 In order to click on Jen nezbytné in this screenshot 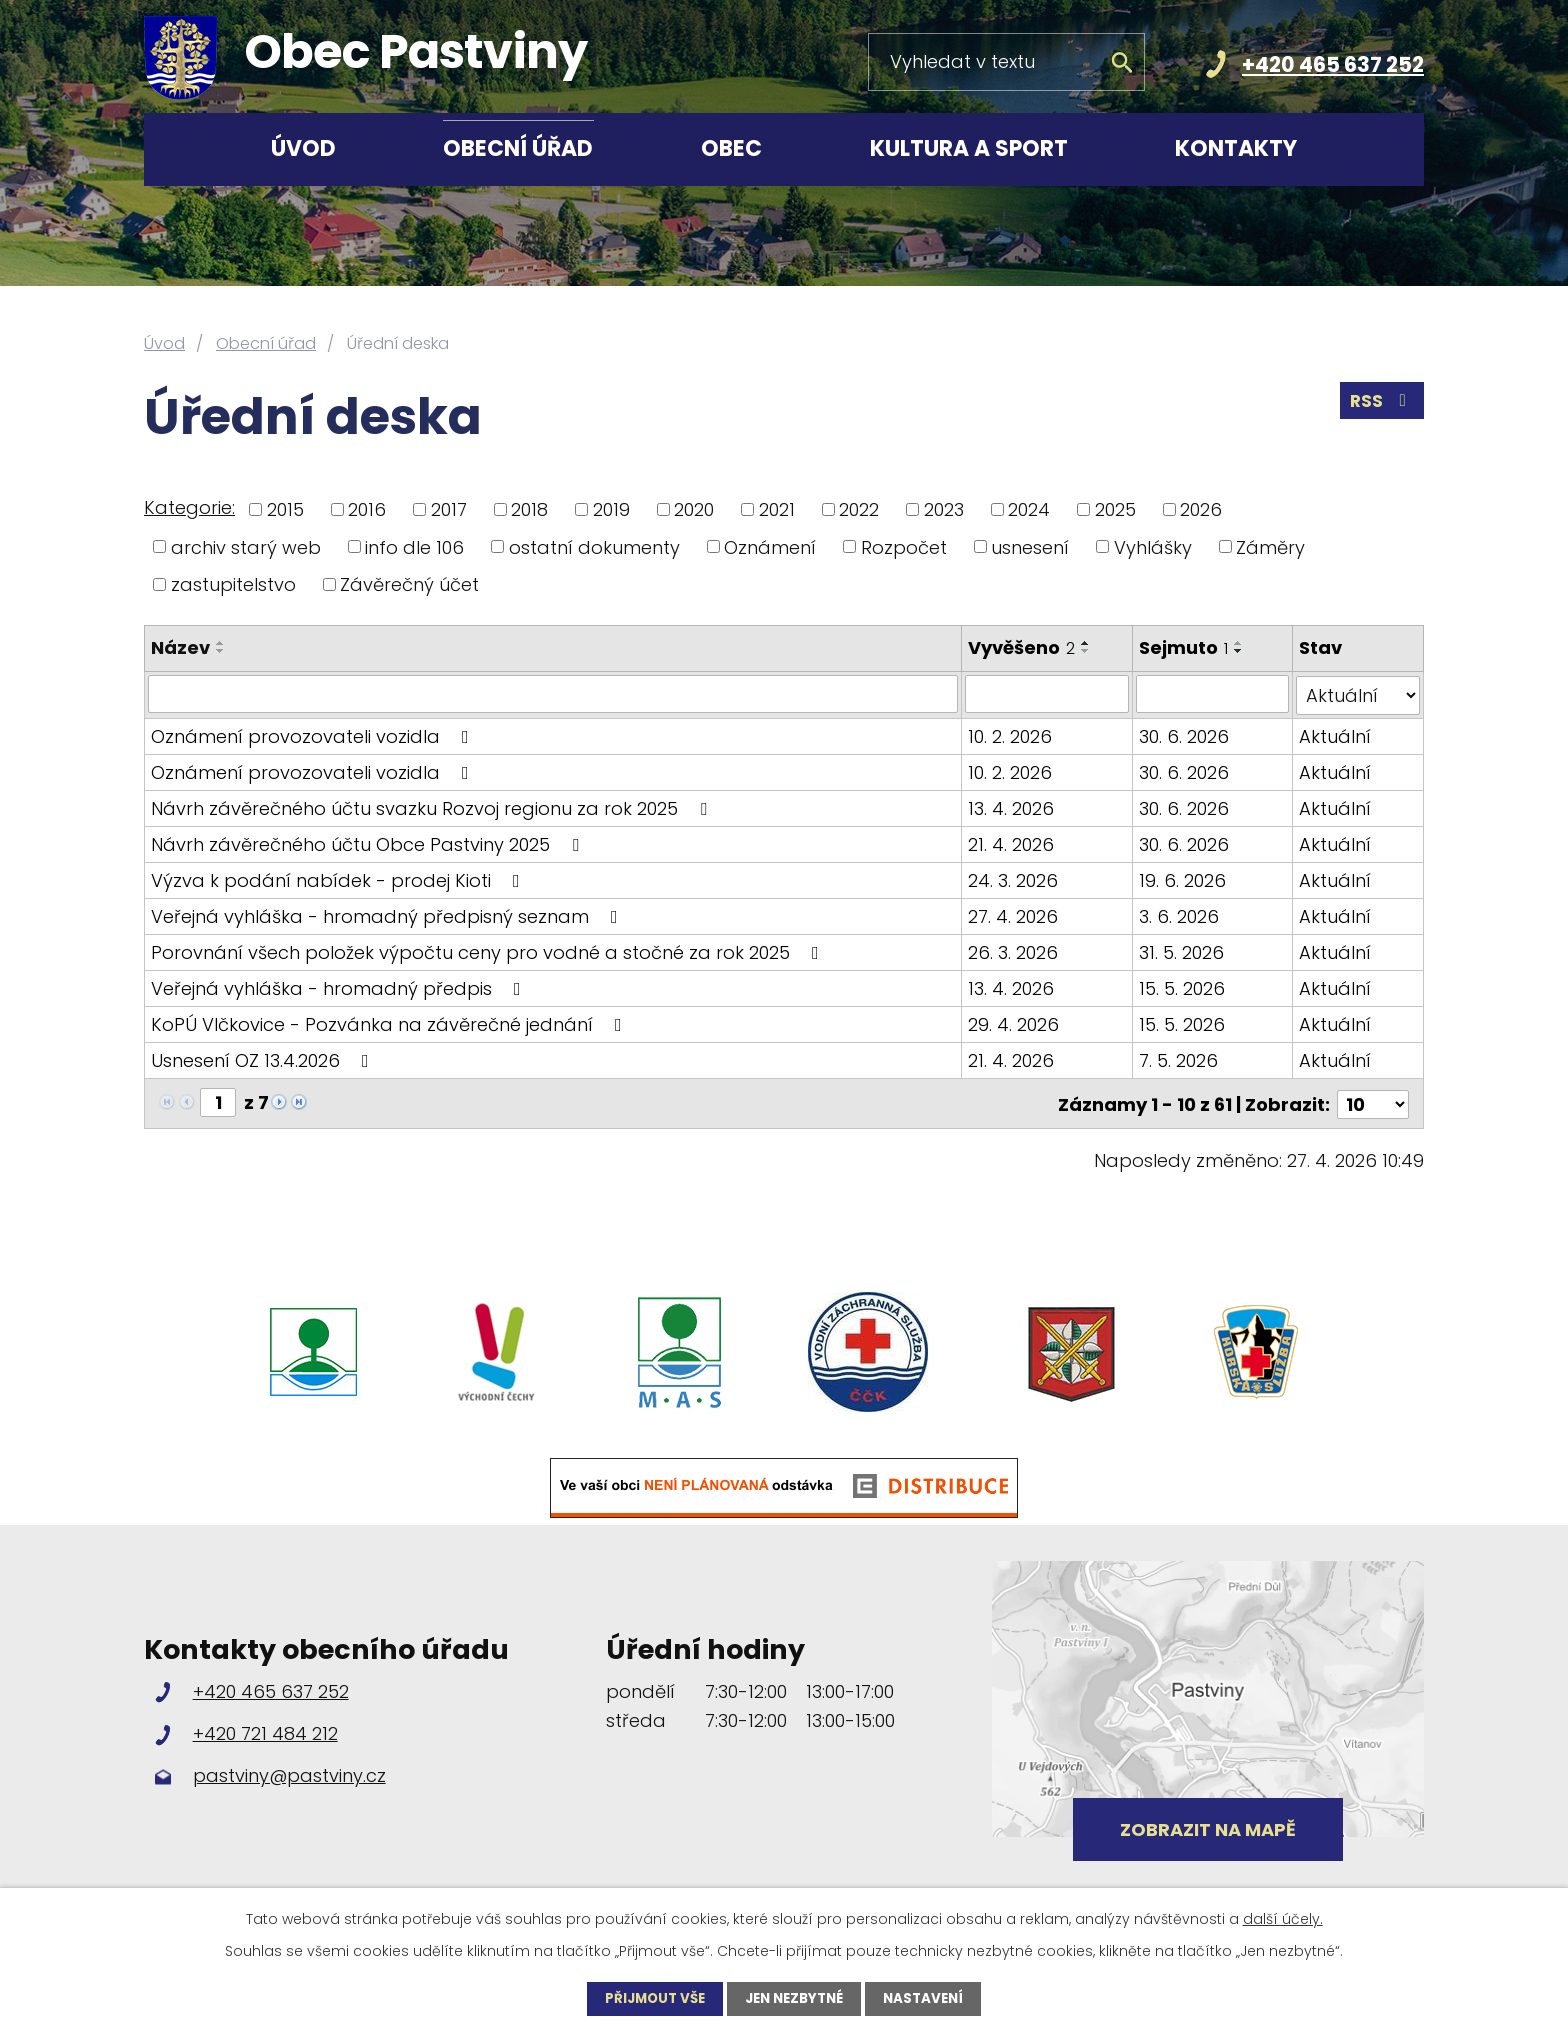, I will do `click(795, 1998)`.